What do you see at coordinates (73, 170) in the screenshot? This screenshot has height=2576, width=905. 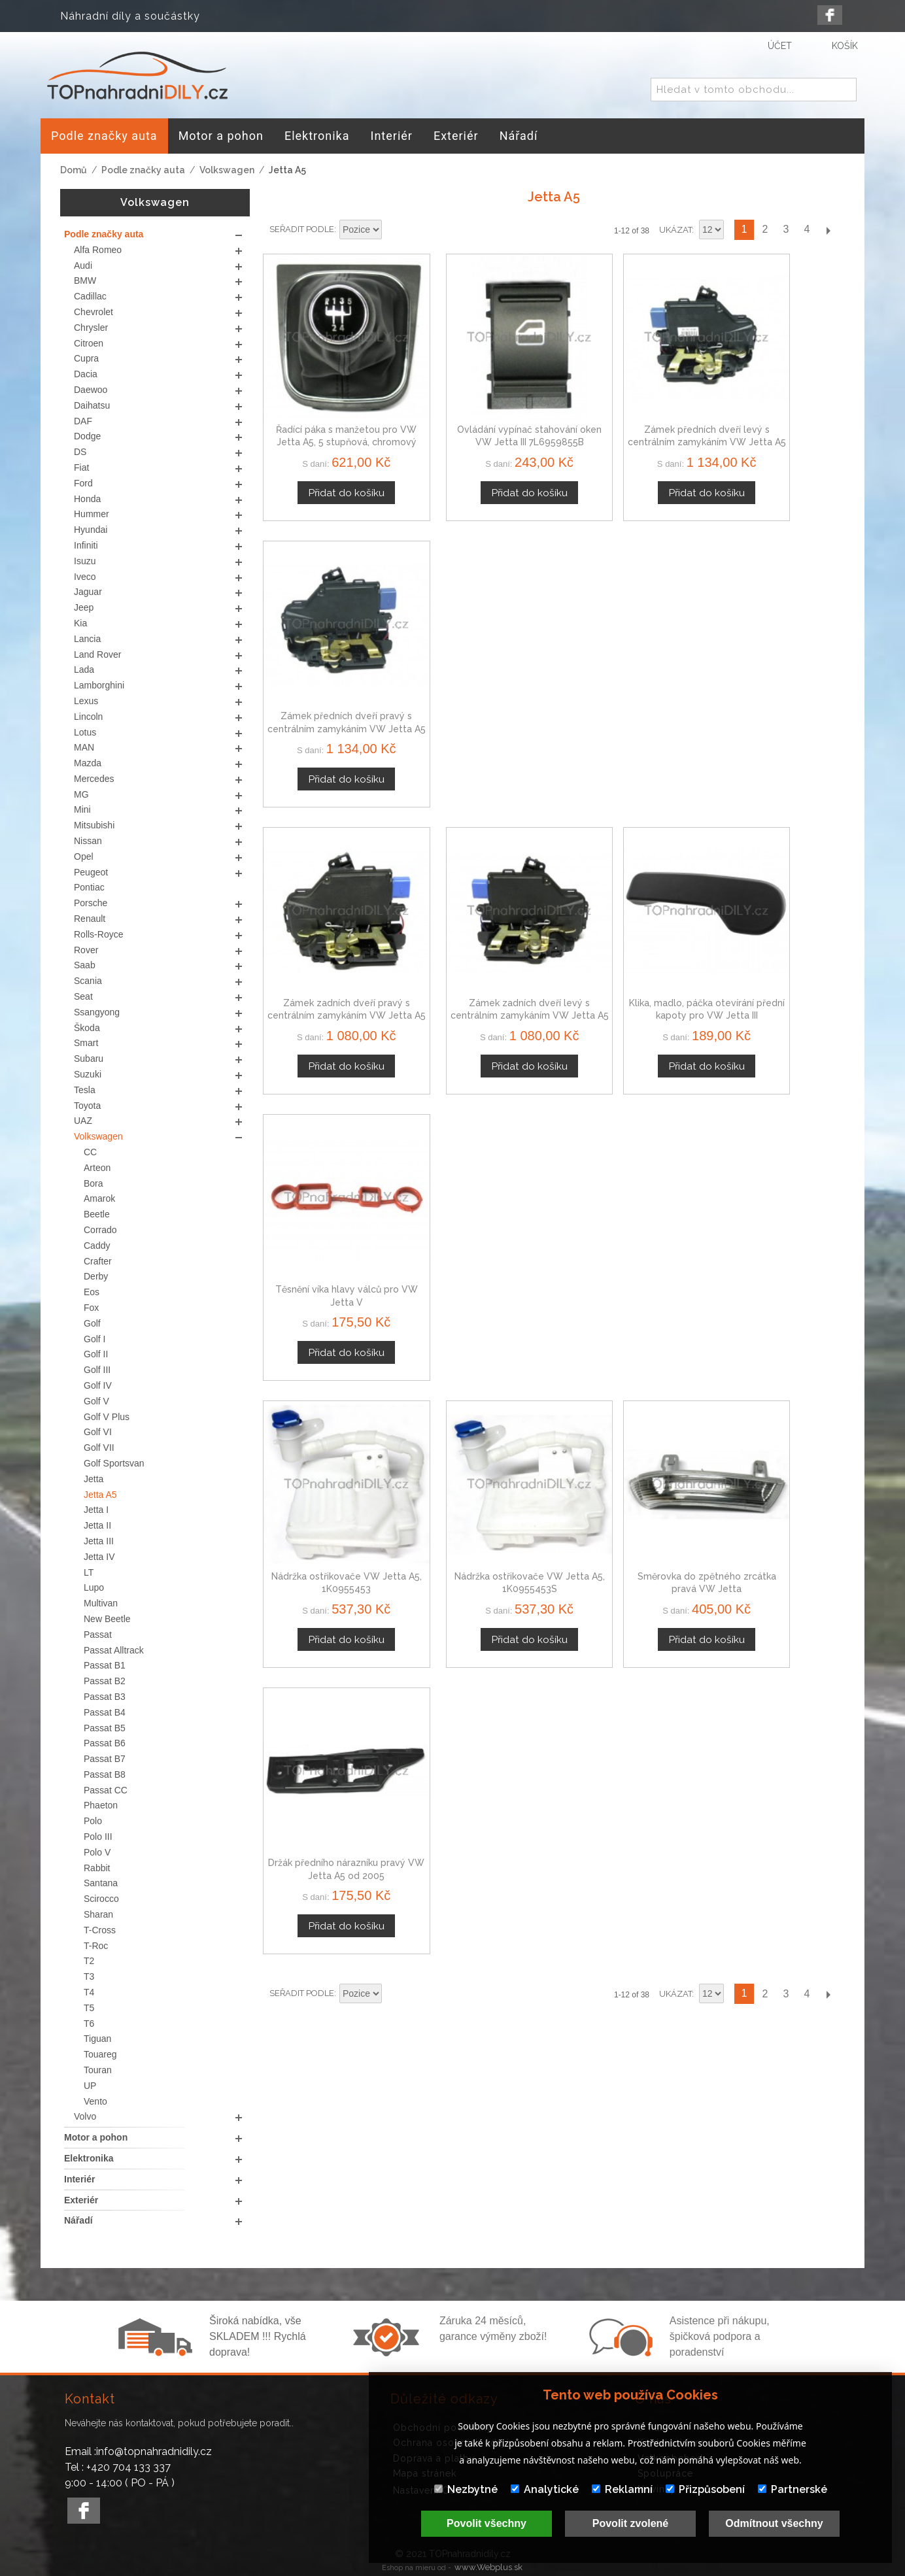 I see `Domů` at bounding box center [73, 170].